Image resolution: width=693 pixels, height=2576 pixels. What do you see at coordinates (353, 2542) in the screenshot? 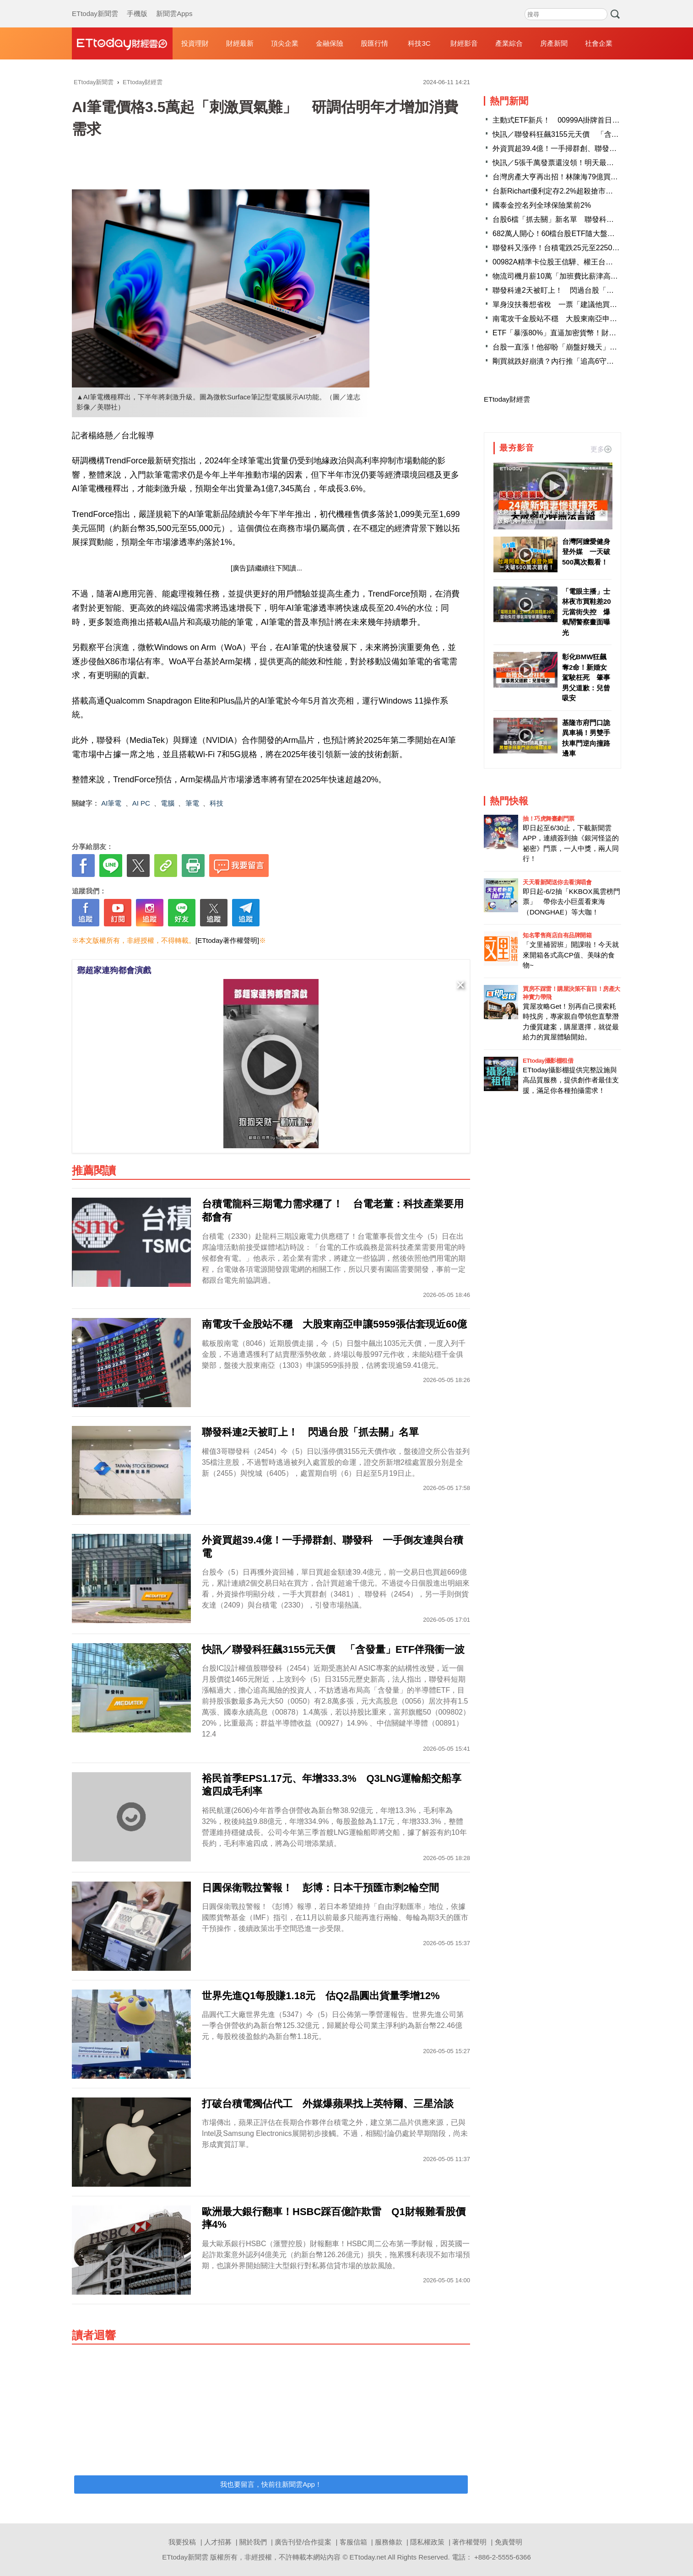
I see `客服信箱` at bounding box center [353, 2542].